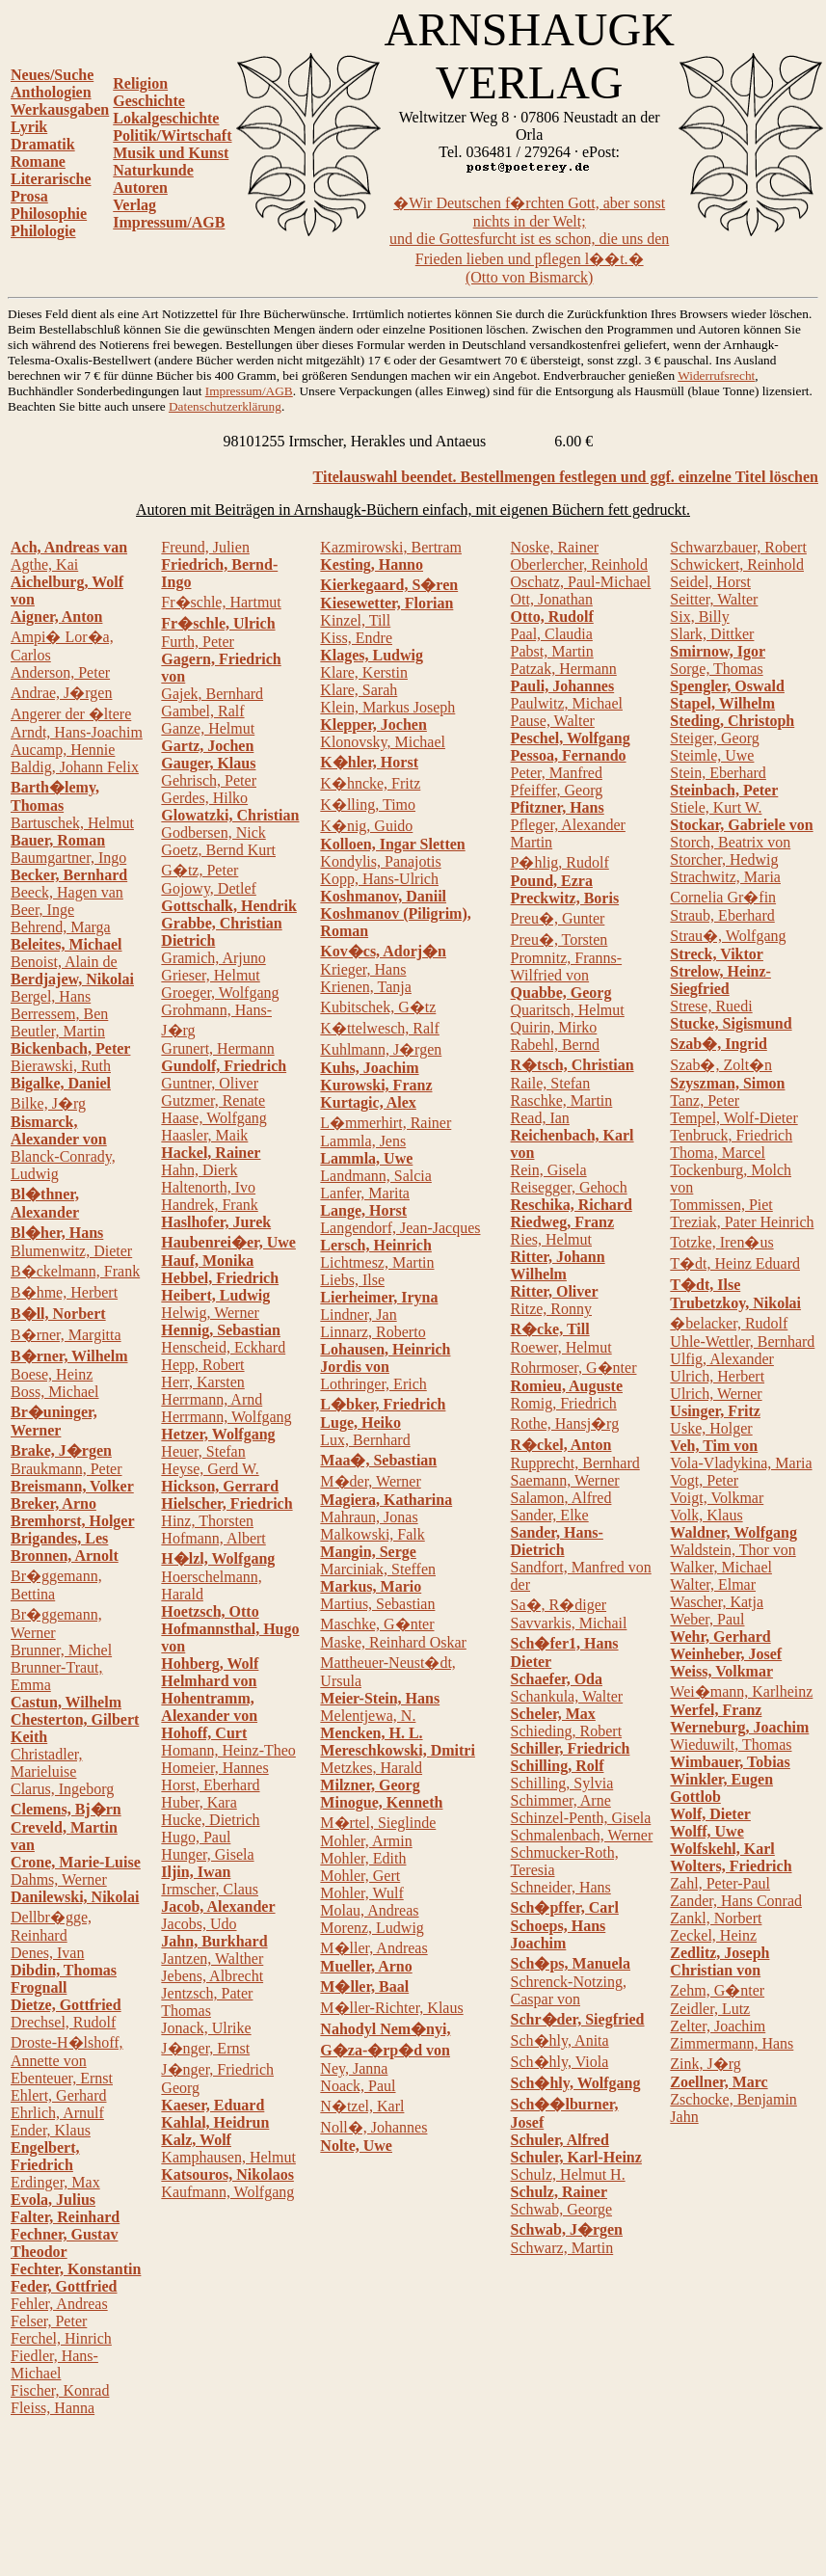 The height and width of the screenshot is (2576, 826). Describe the element at coordinates (393, 1642) in the screenshot. I see `Maske, Reinhard Oskar` at that location.